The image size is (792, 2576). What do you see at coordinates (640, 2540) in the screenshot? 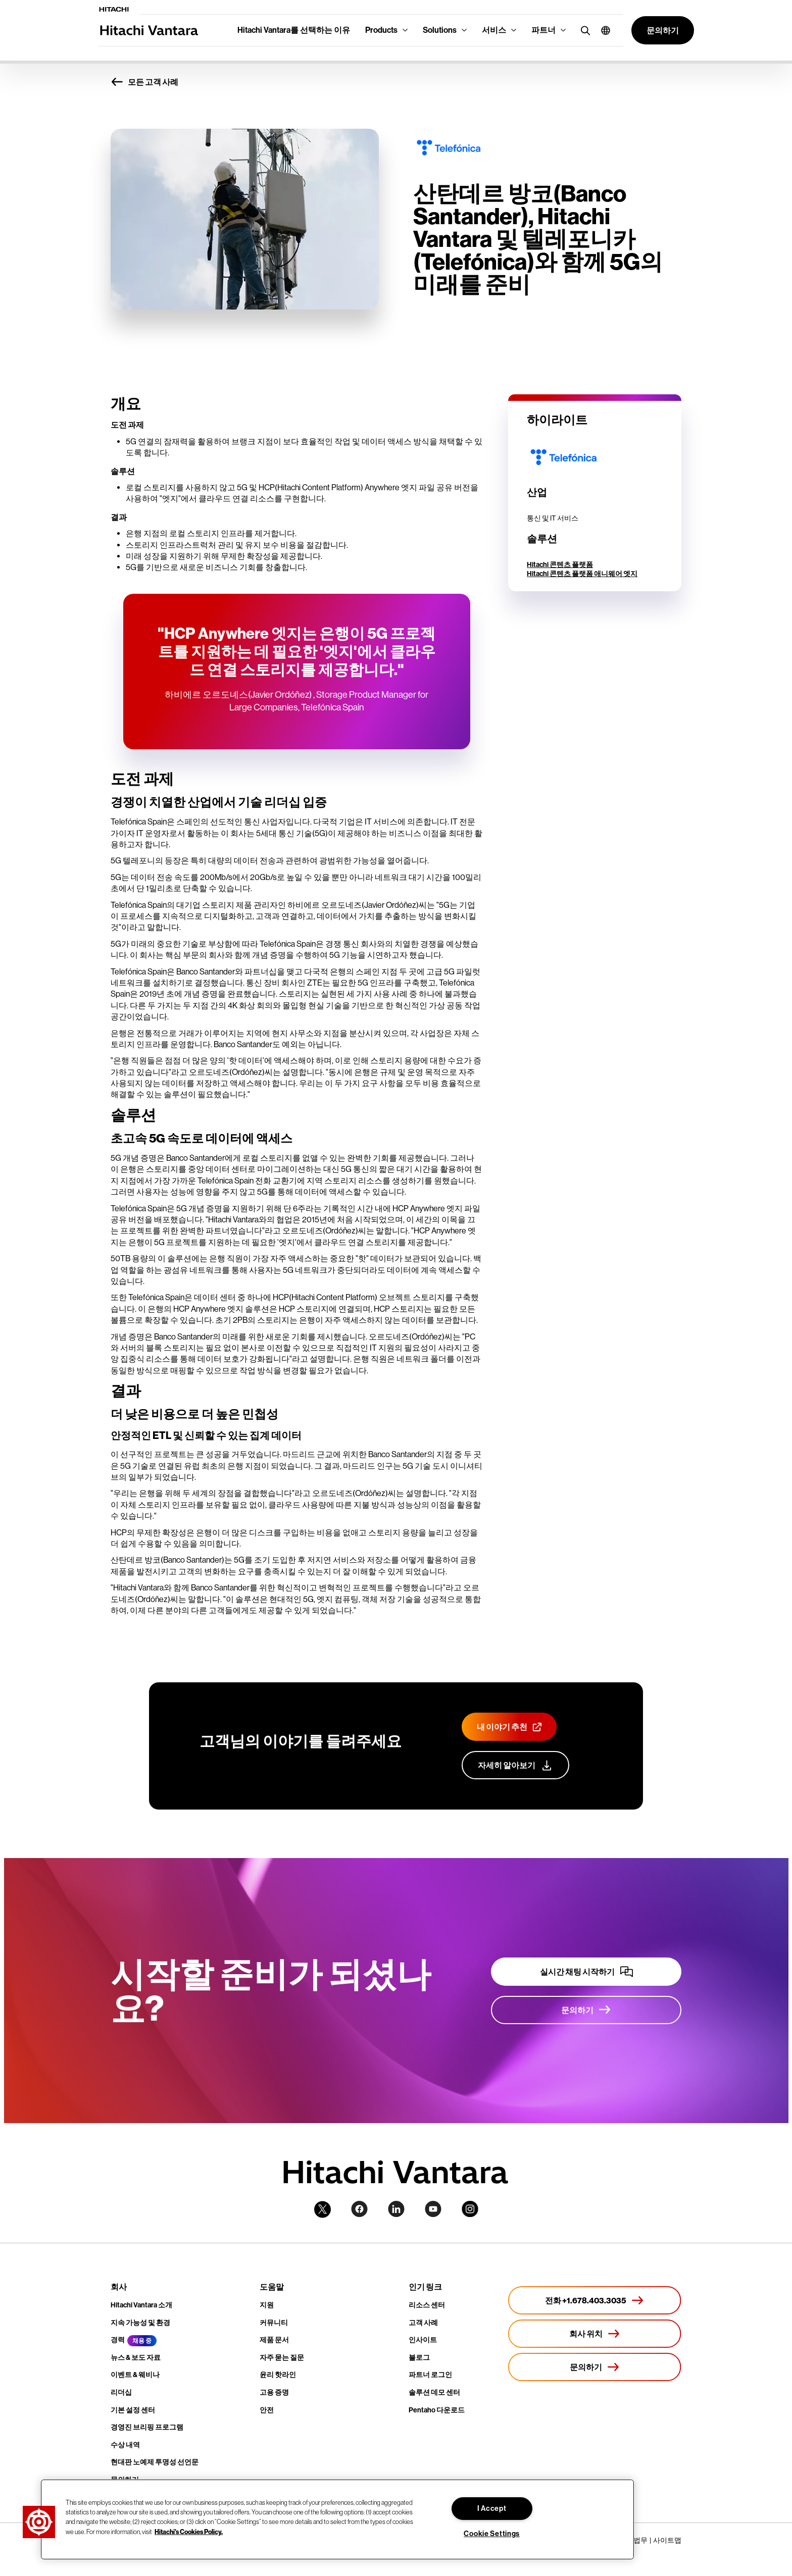
I see `법무` at bounding box center [640, 2540].